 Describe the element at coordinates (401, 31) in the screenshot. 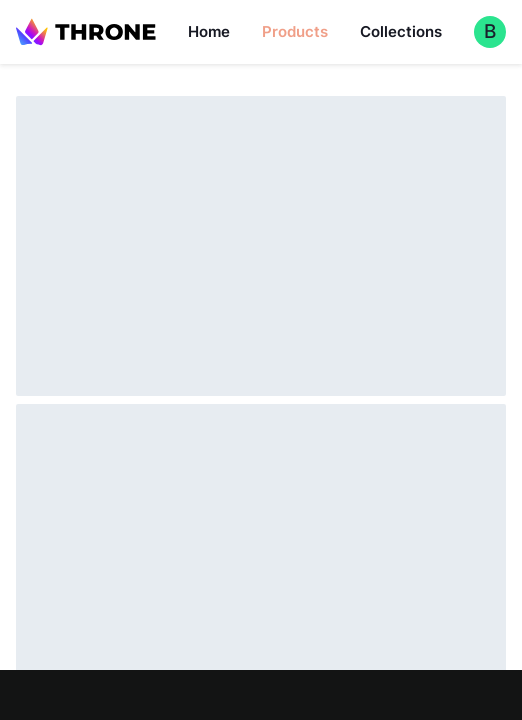

I see `Collections` at that location.